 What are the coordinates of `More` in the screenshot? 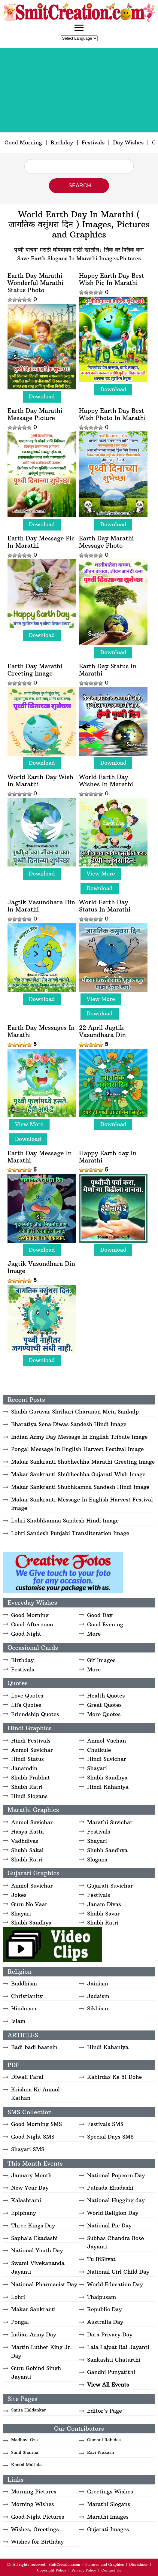 It's located at (94, 1633).